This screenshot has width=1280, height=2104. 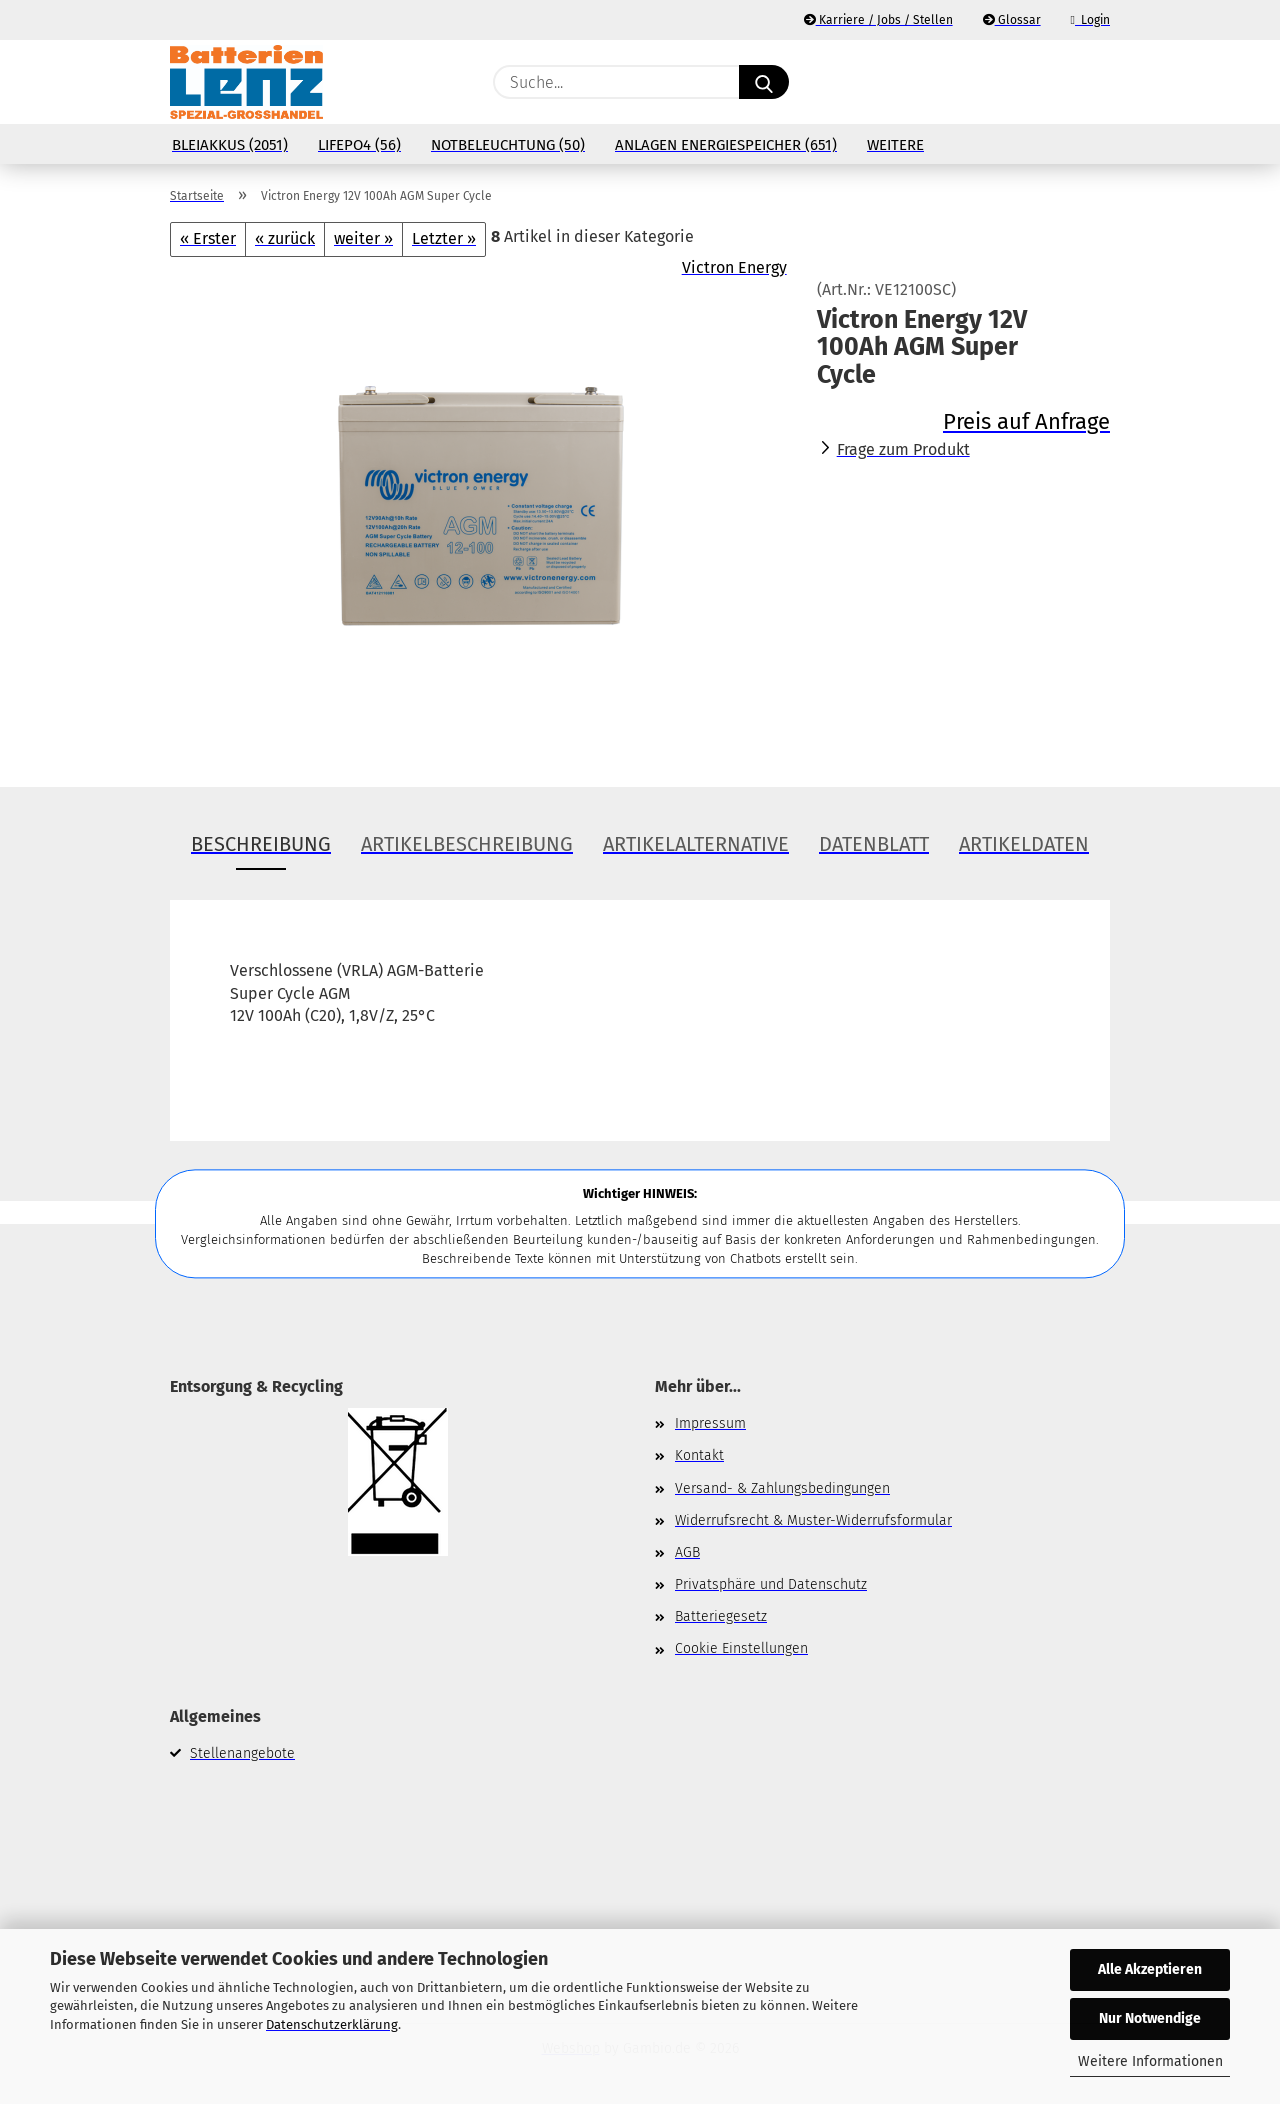 I want to click on Versand- & Zahlungsbedingungen, so click(x=782, y=1488).